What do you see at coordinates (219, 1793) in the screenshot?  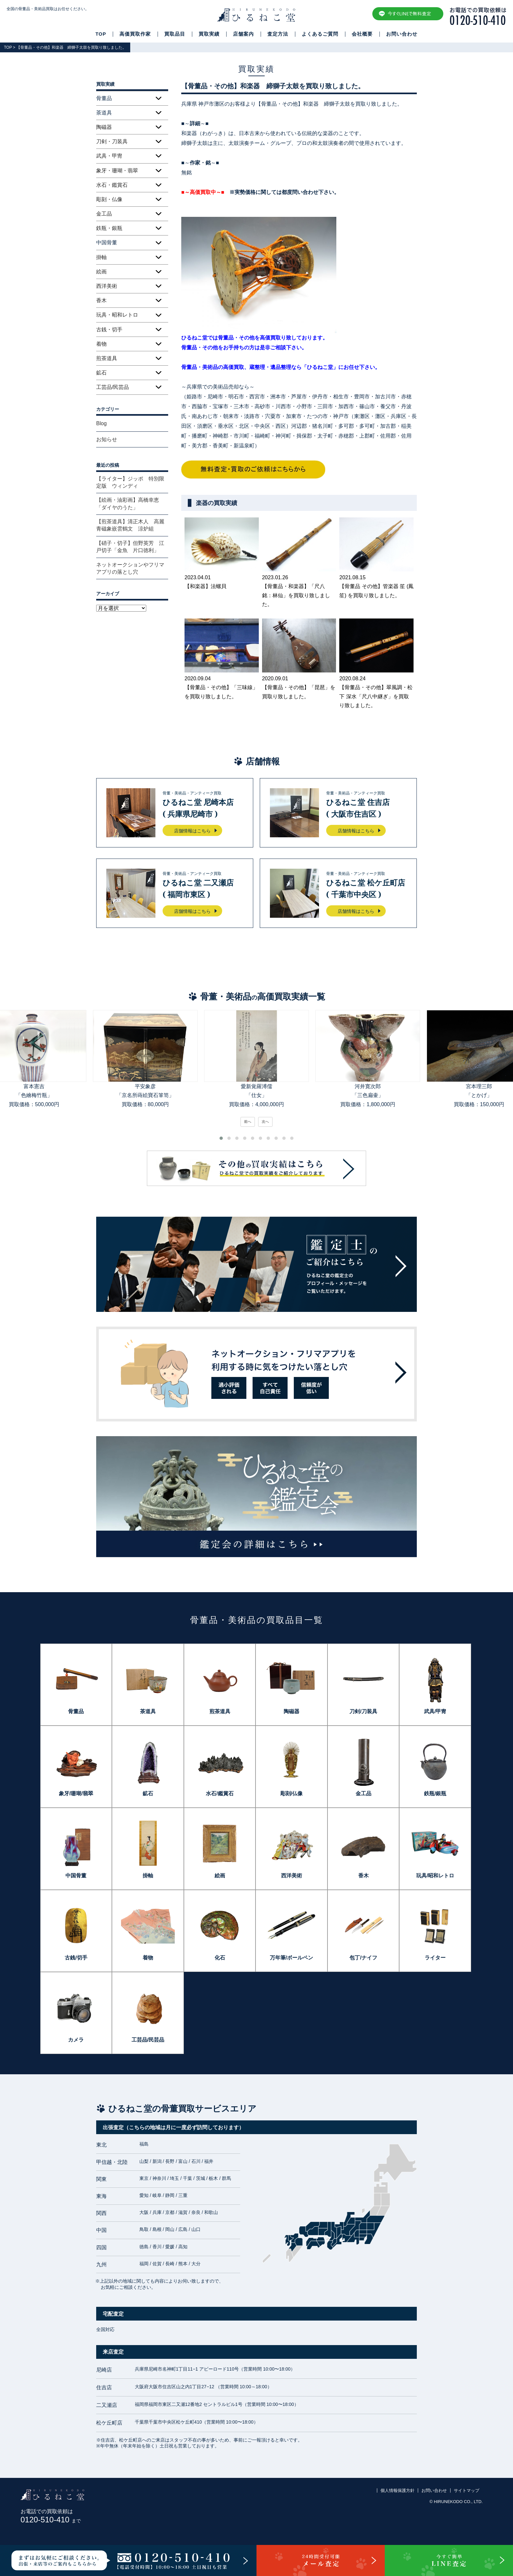 I see `水石/鑑賞石` at bounding box center [219, 1793].